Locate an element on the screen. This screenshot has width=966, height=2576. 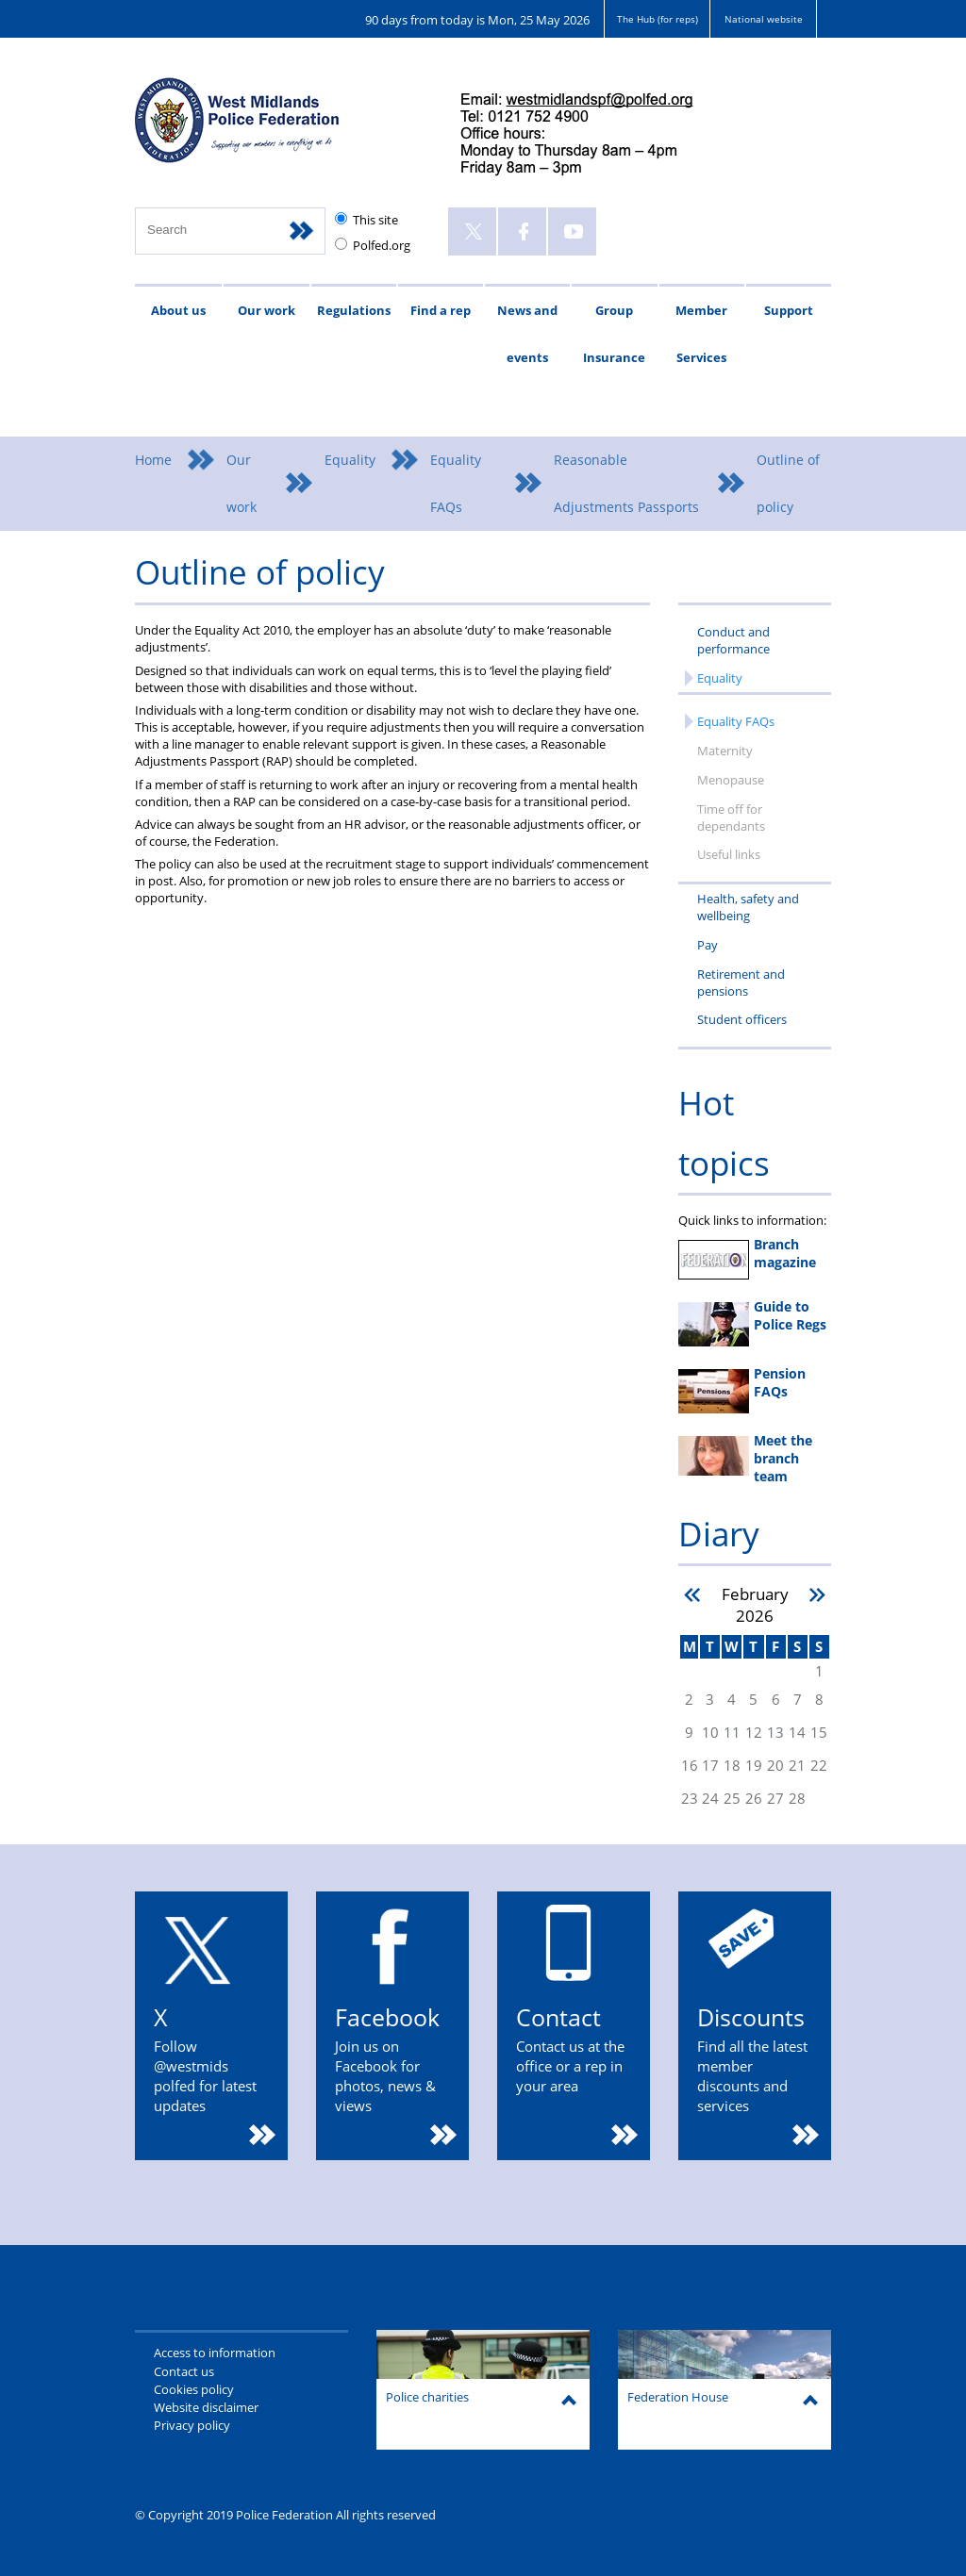
Time off for dependants is located at coordinates (731, 817).